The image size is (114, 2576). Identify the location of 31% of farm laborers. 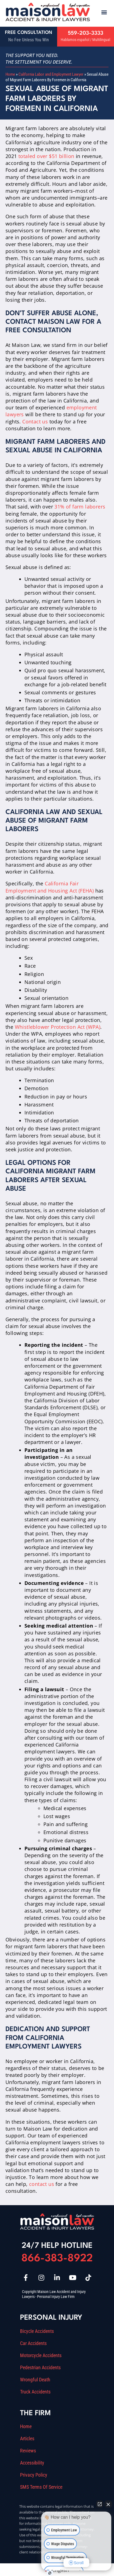
(79, 506).